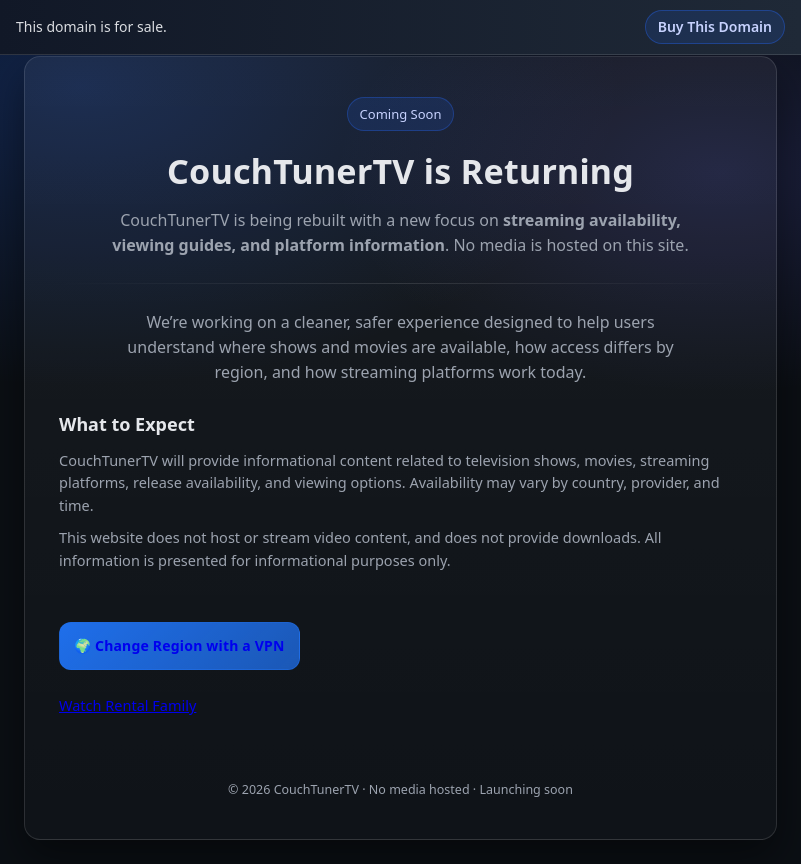 Image resolution: width=801 pixels, height=864 pixels. Describe the element at coordinates (715, 26) in the screenshot. I see `Buy This Domain` at that location.